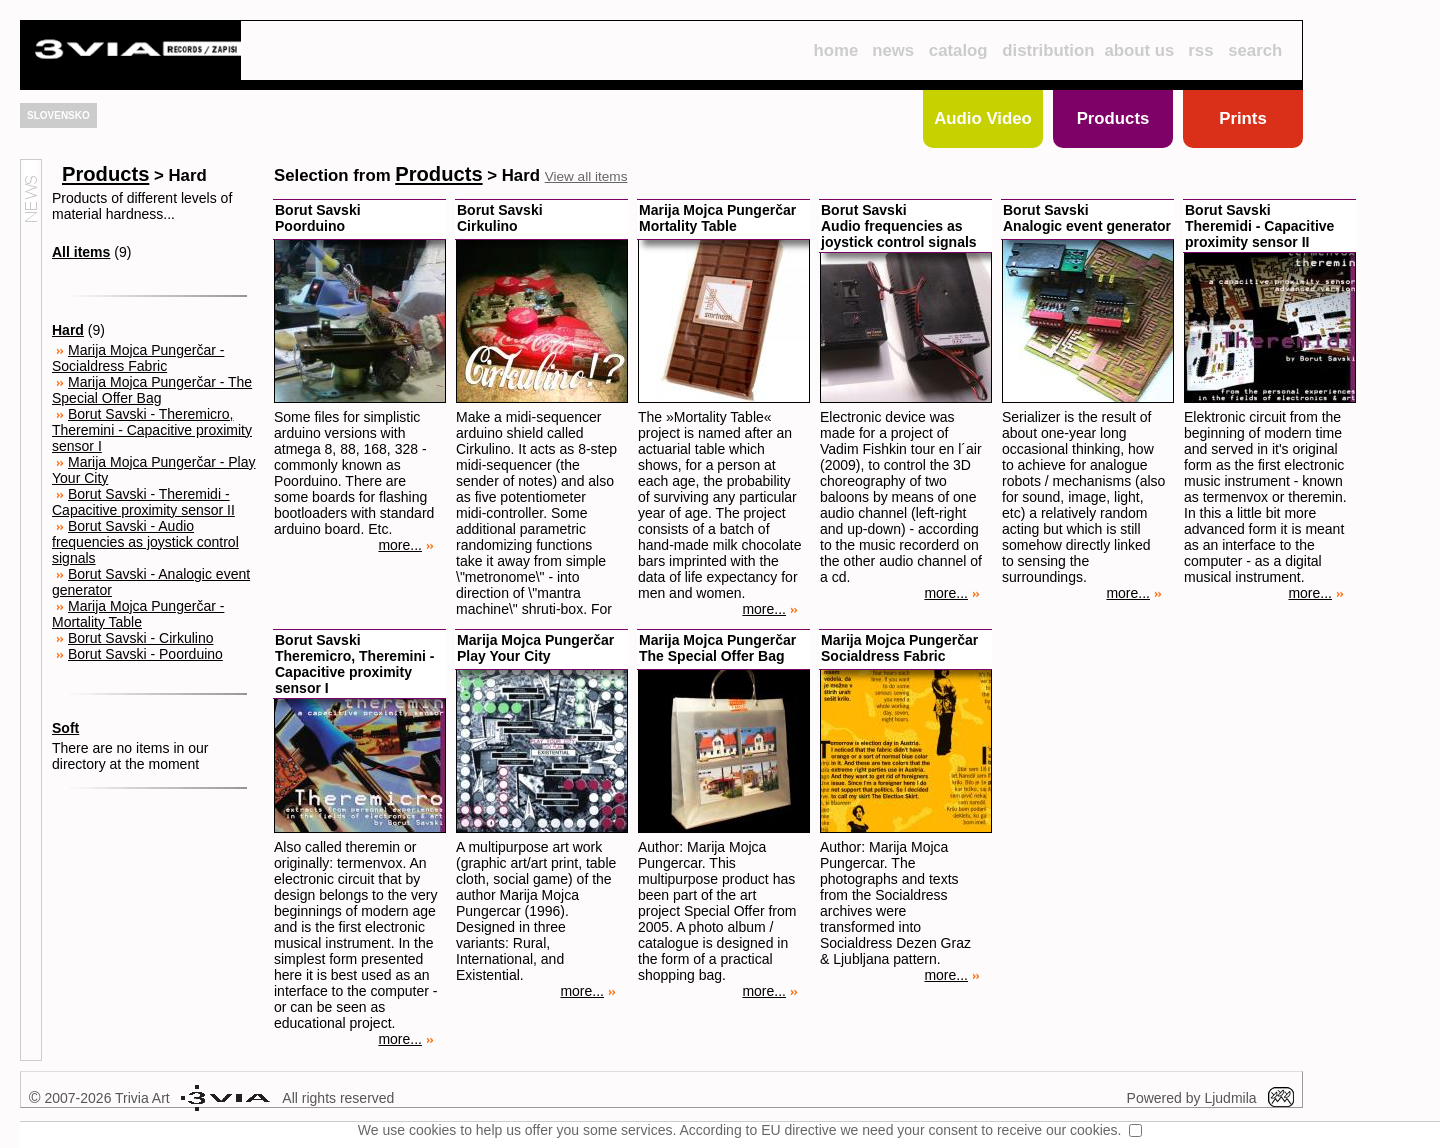 This screenshot has width=1440, height=1148. What do you see at coordinates (1048, 50) in the screenshot?
I see `distribution` at bounding box center [1048, 50].